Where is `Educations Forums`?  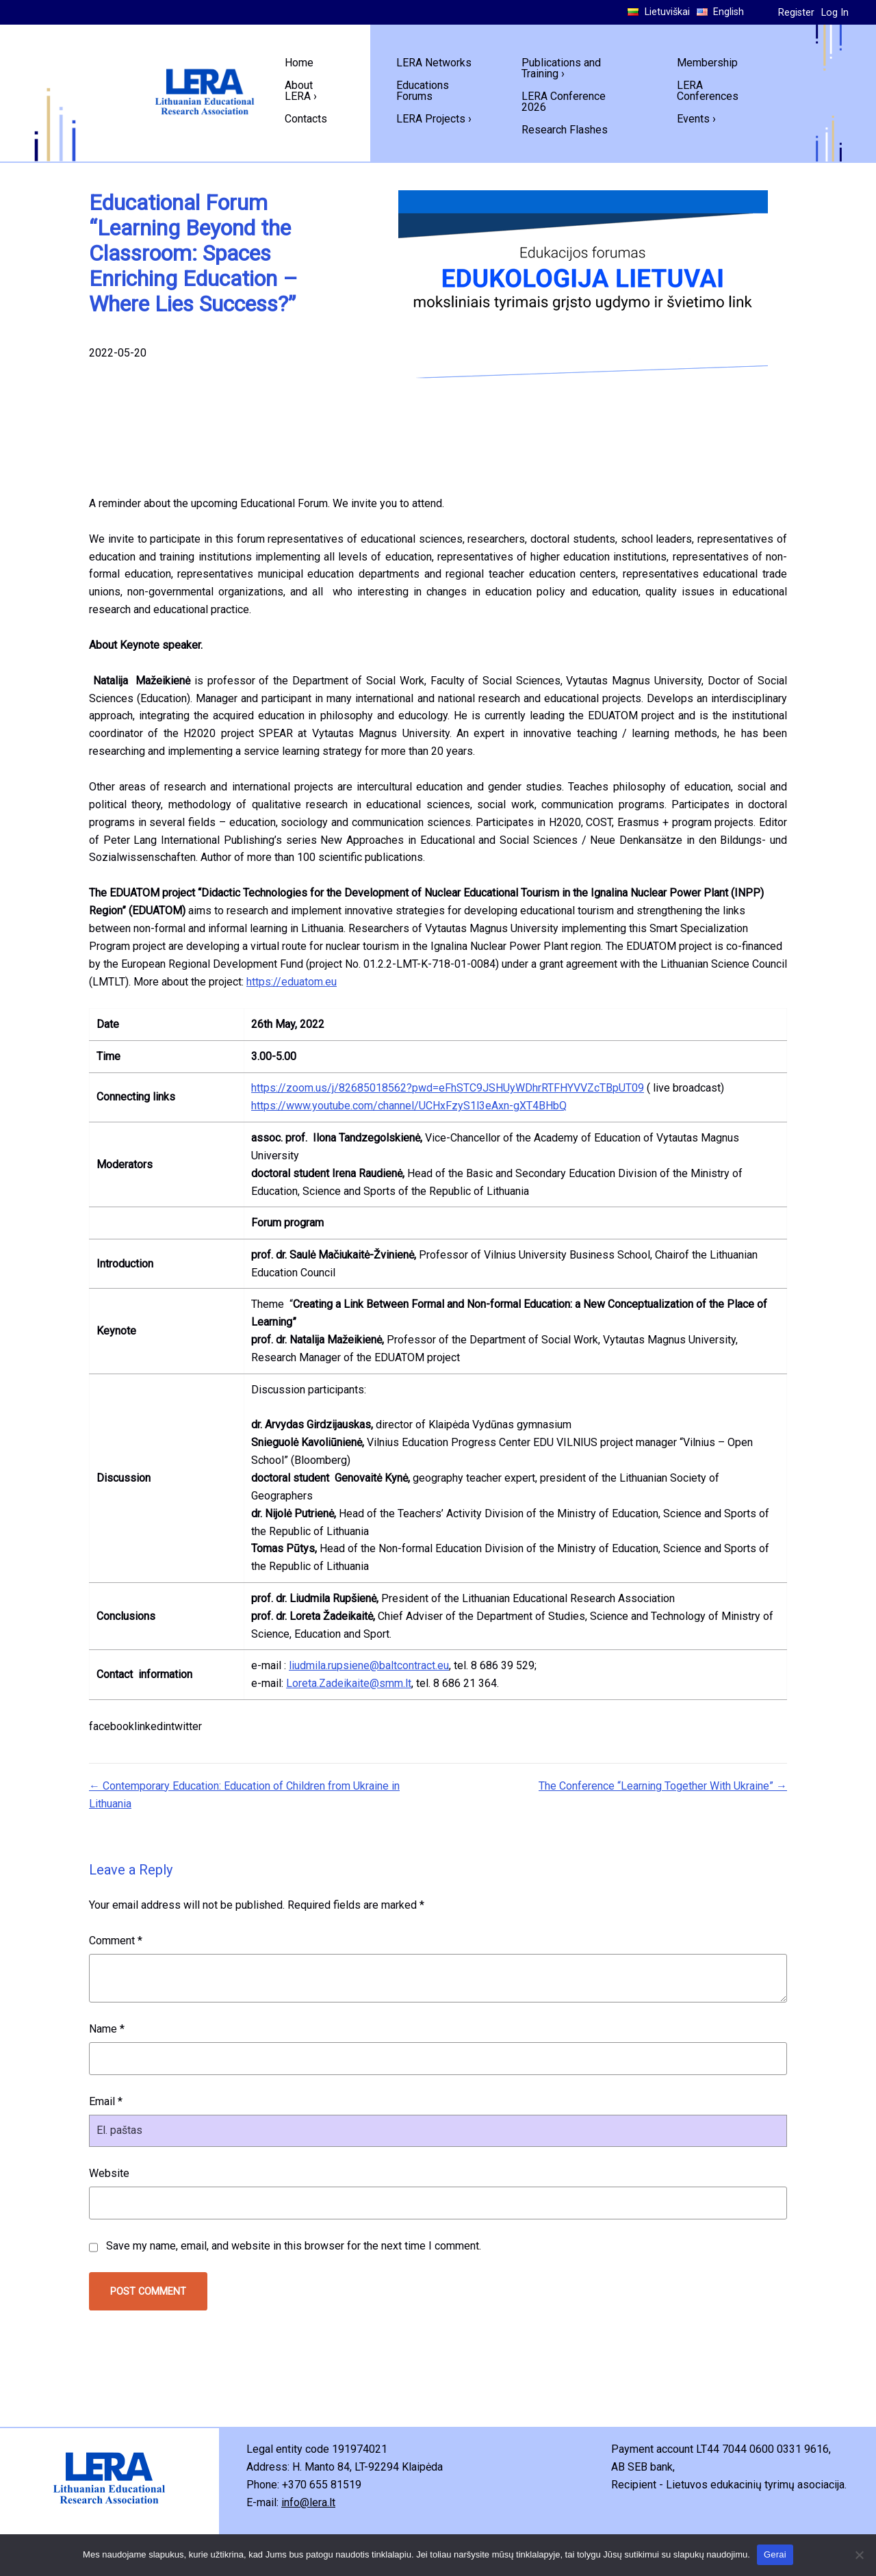 Educations Forums is located at coordinates (422, 91).